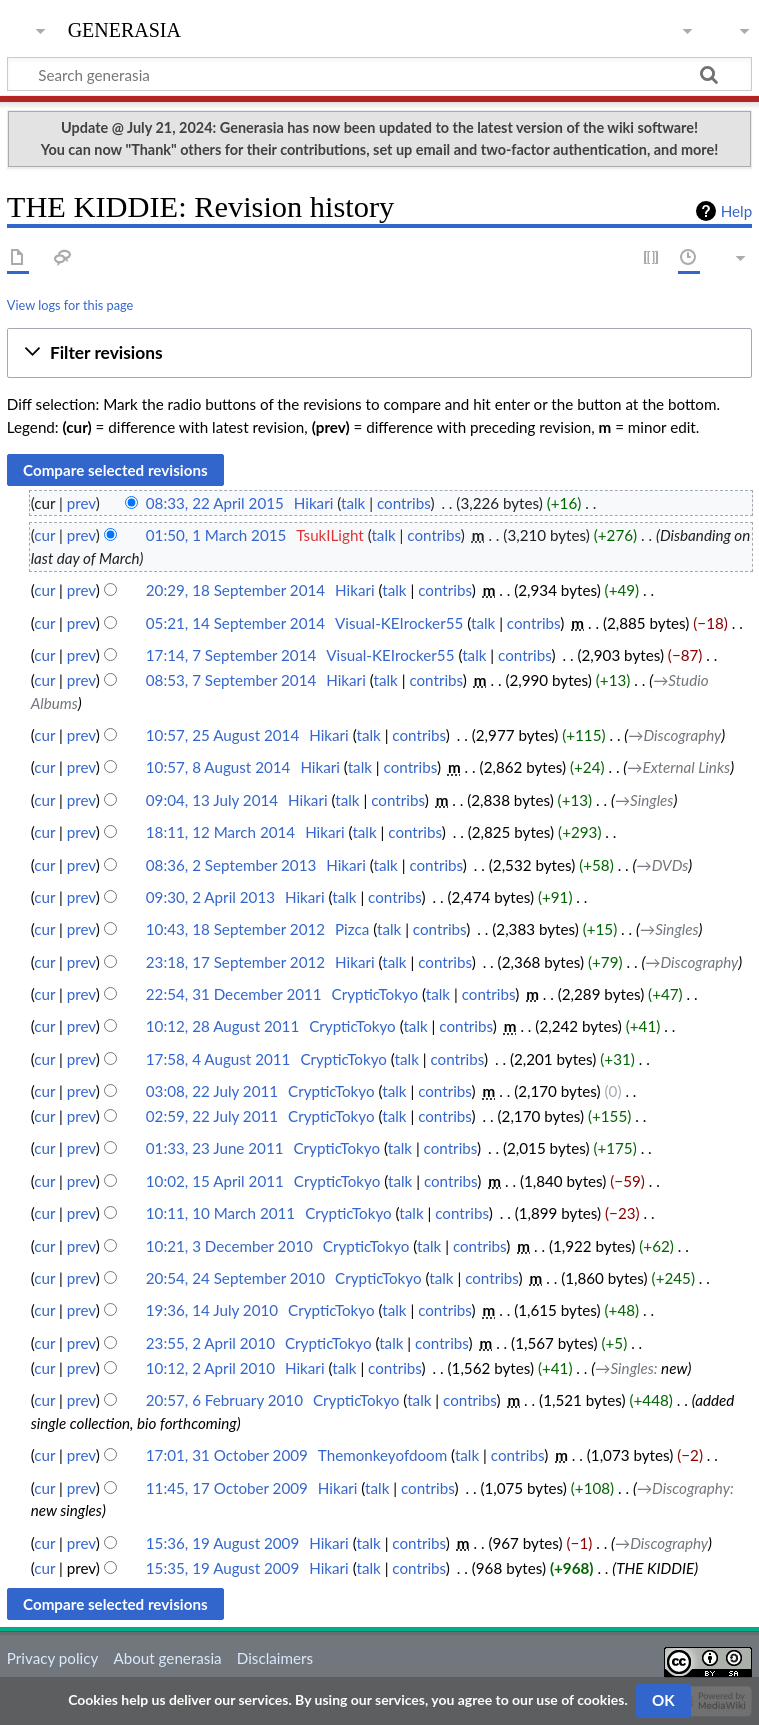 The image size is (759, 1725). Describe the element at coordinates (44, 535) in the screenshot. I see `cur` at that location.